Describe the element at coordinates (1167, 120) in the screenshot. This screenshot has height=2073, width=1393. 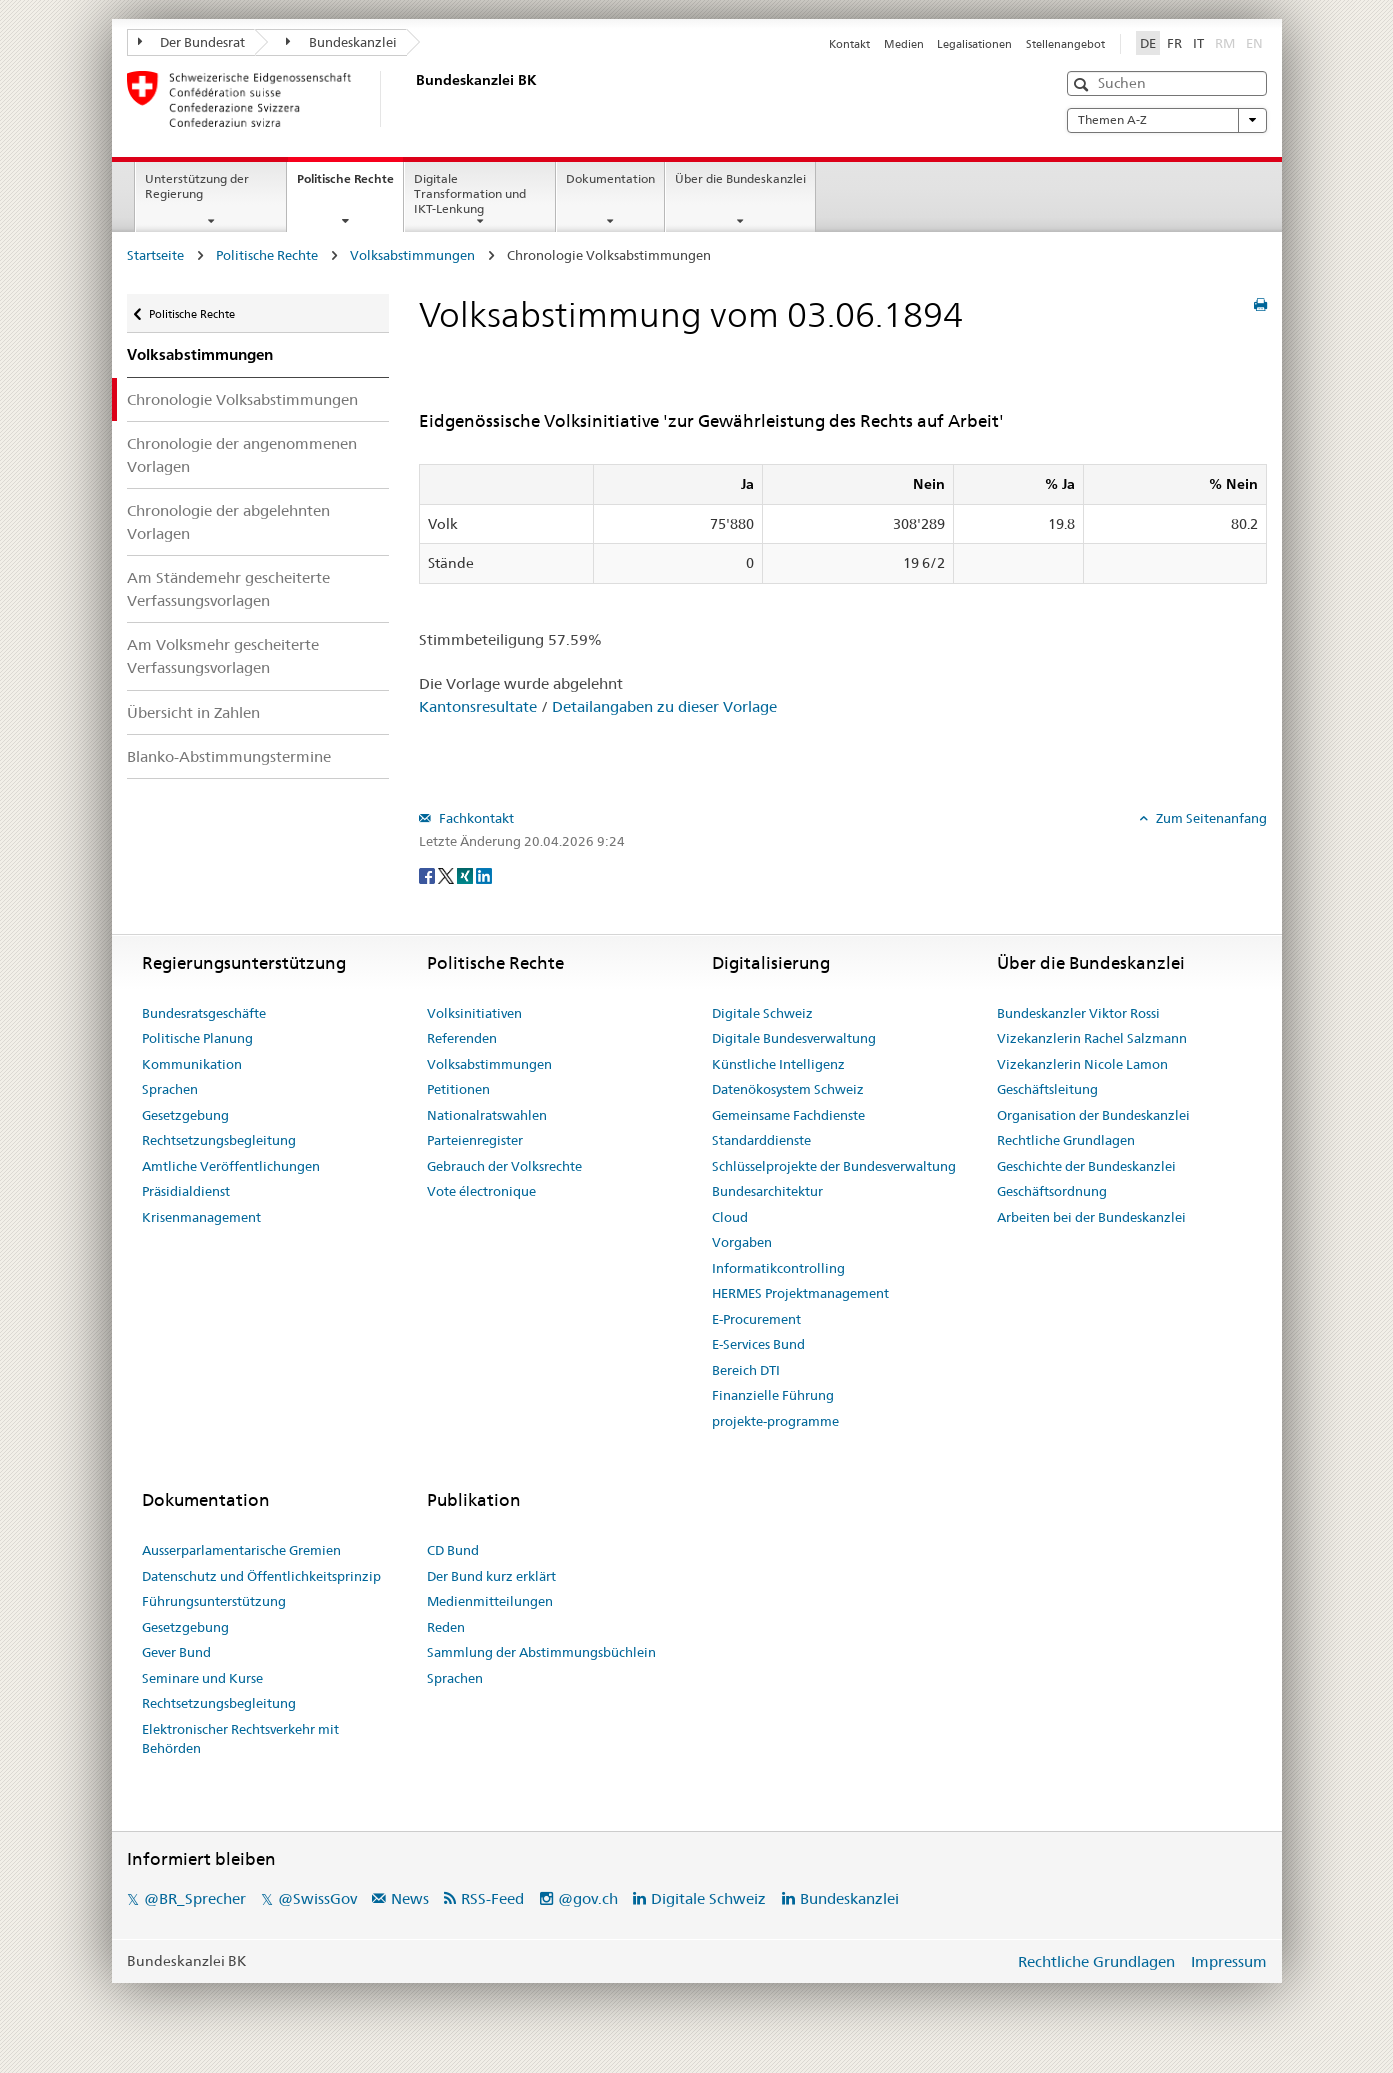
I see `Themen A-Z` at that location.